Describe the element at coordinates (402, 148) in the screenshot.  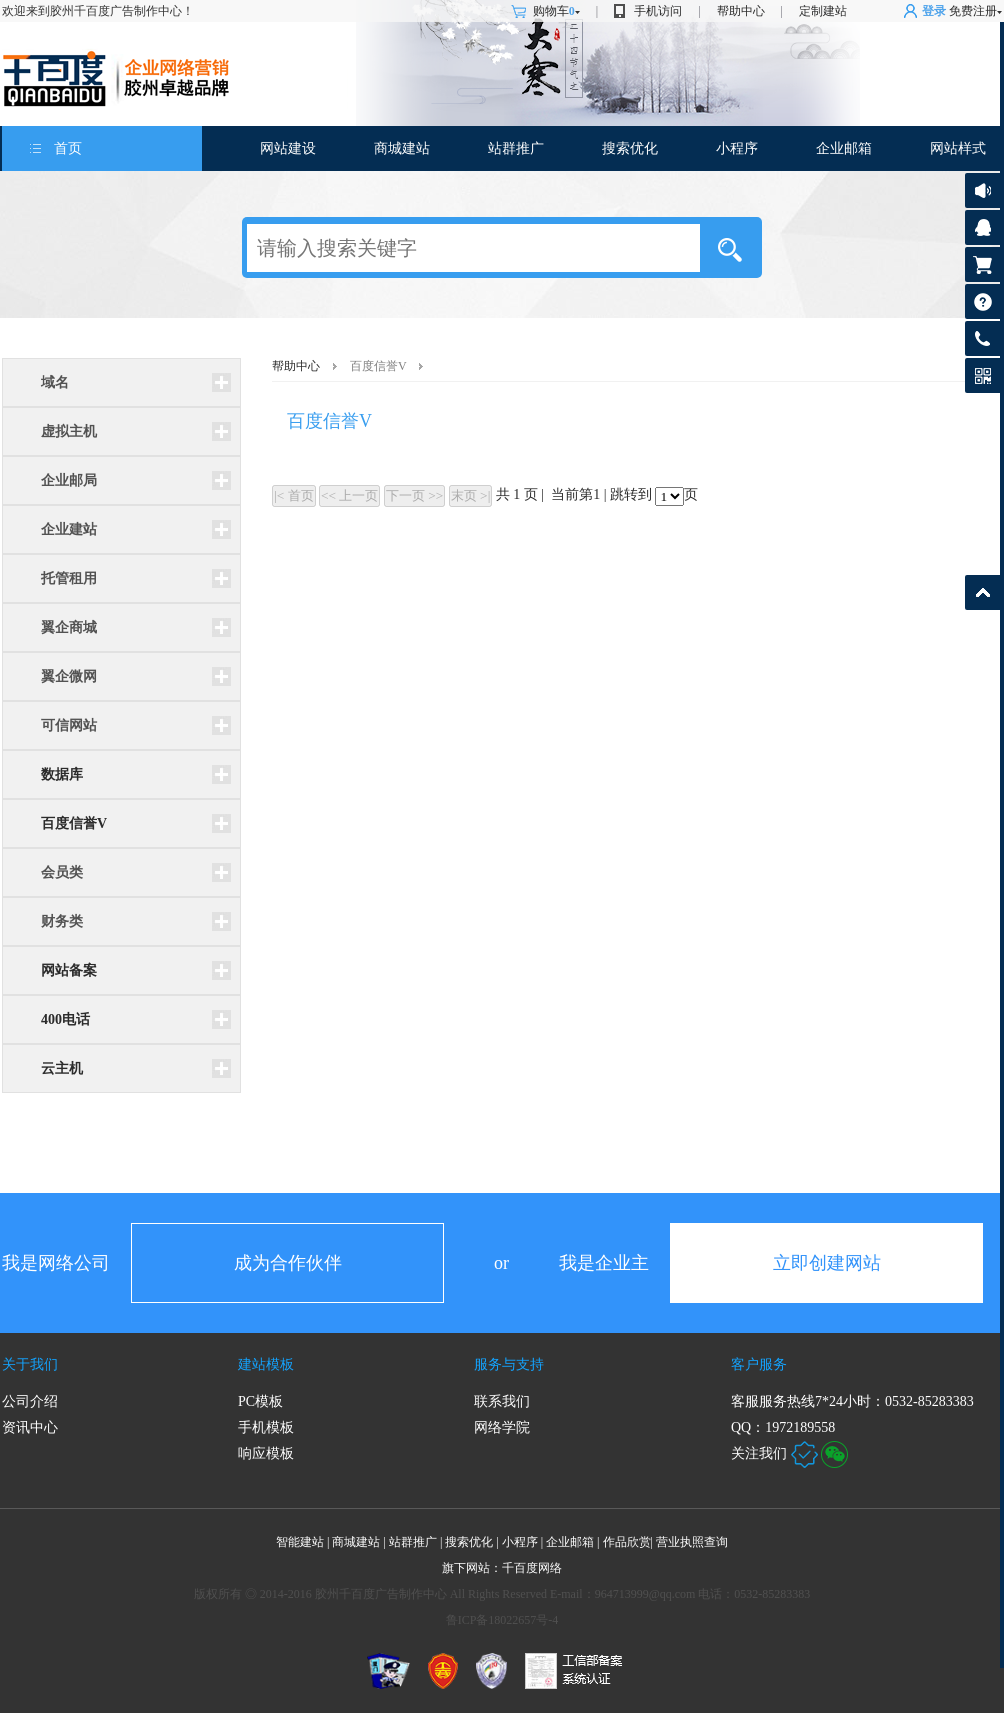
I see `商城建站` at that location.